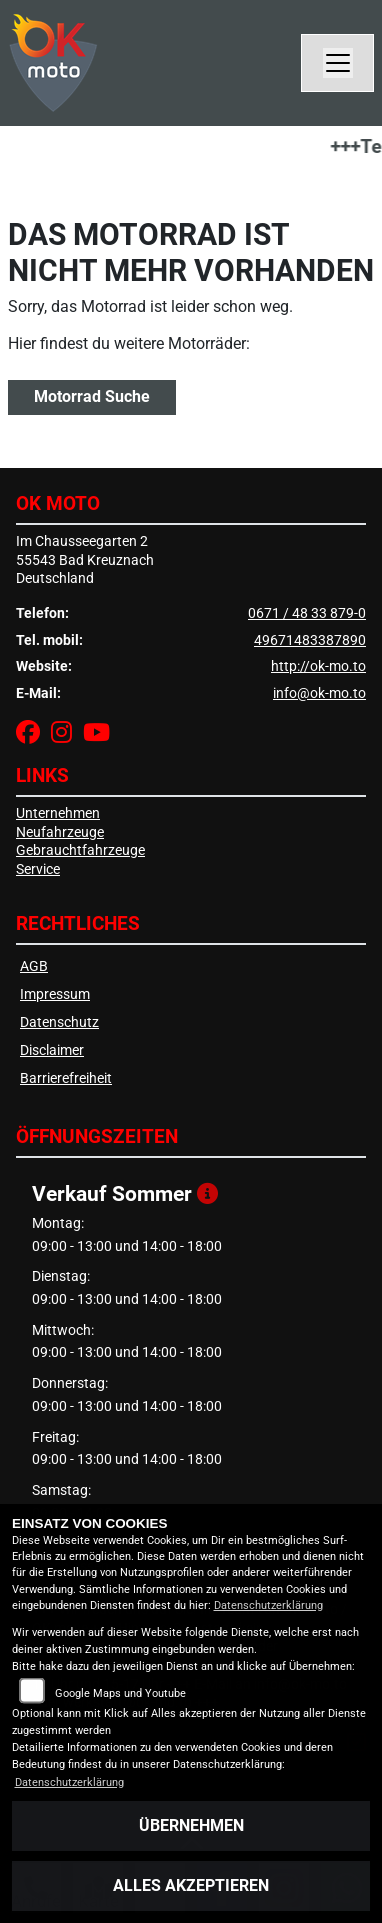  I want to click on Service, so click(38, 869).